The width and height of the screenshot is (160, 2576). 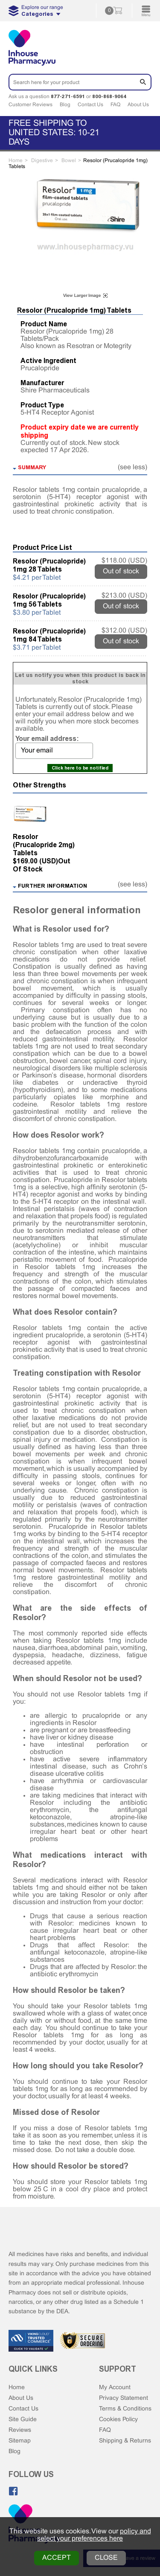 I want to click on Home, so click(x=17, y=2387).